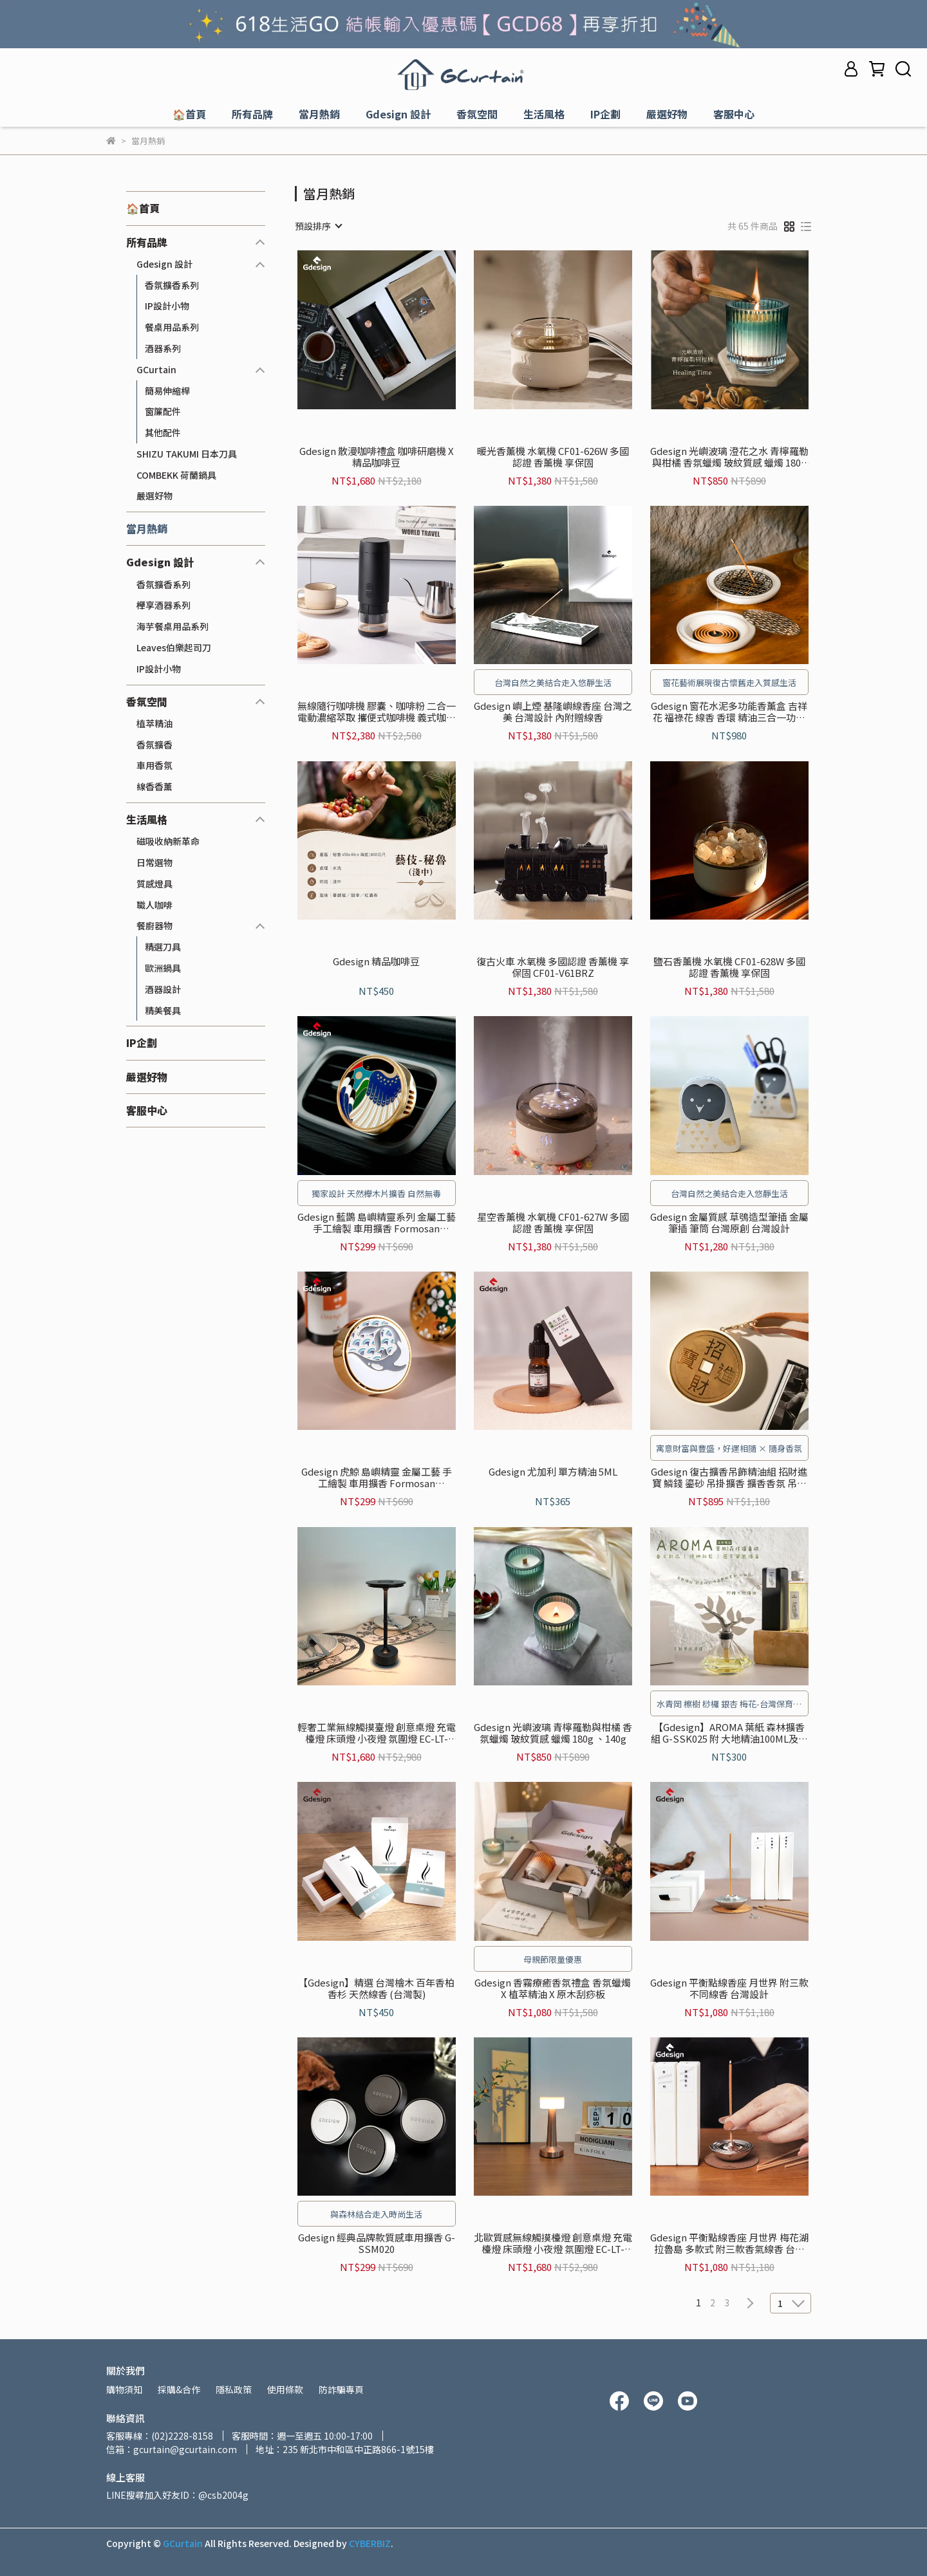  Describe the element at coordinates (729, 1477) in the screenshot. I see `Gdesign 復古擴香吊飾精油組 招財進寶 鱗錢 鎏砂 吊掛擴香 擴香香氛 吊掛飾品 衣櫃擴香` at that location.